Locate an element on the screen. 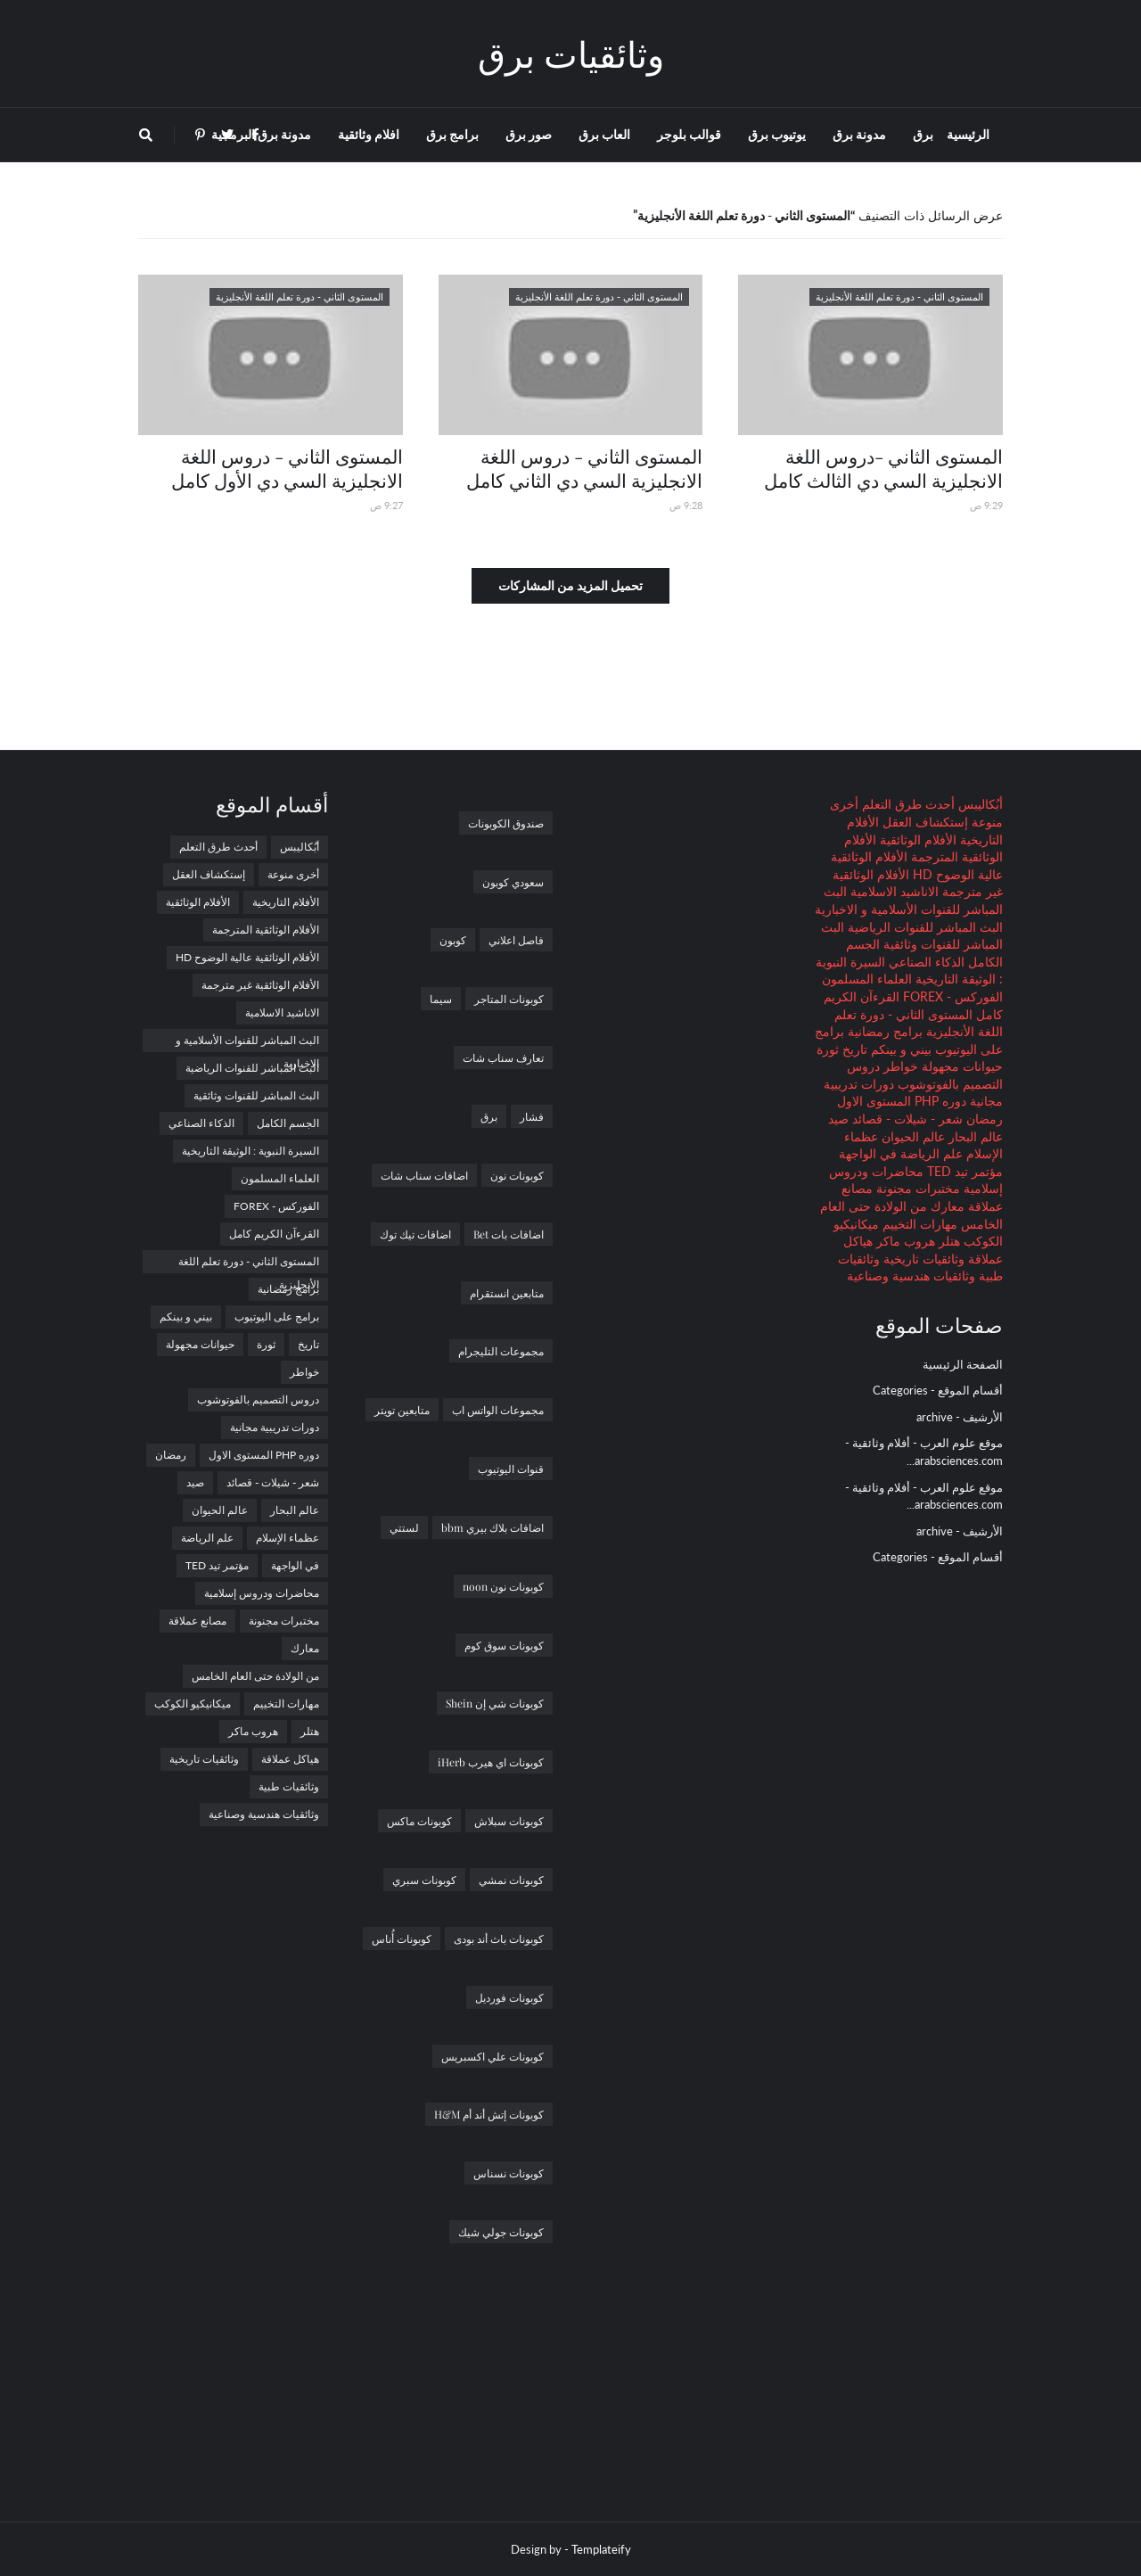 The height and width of the screenshot is (2576, 1141). الأفلام الوثائقية is located at coordinates (916, 839).